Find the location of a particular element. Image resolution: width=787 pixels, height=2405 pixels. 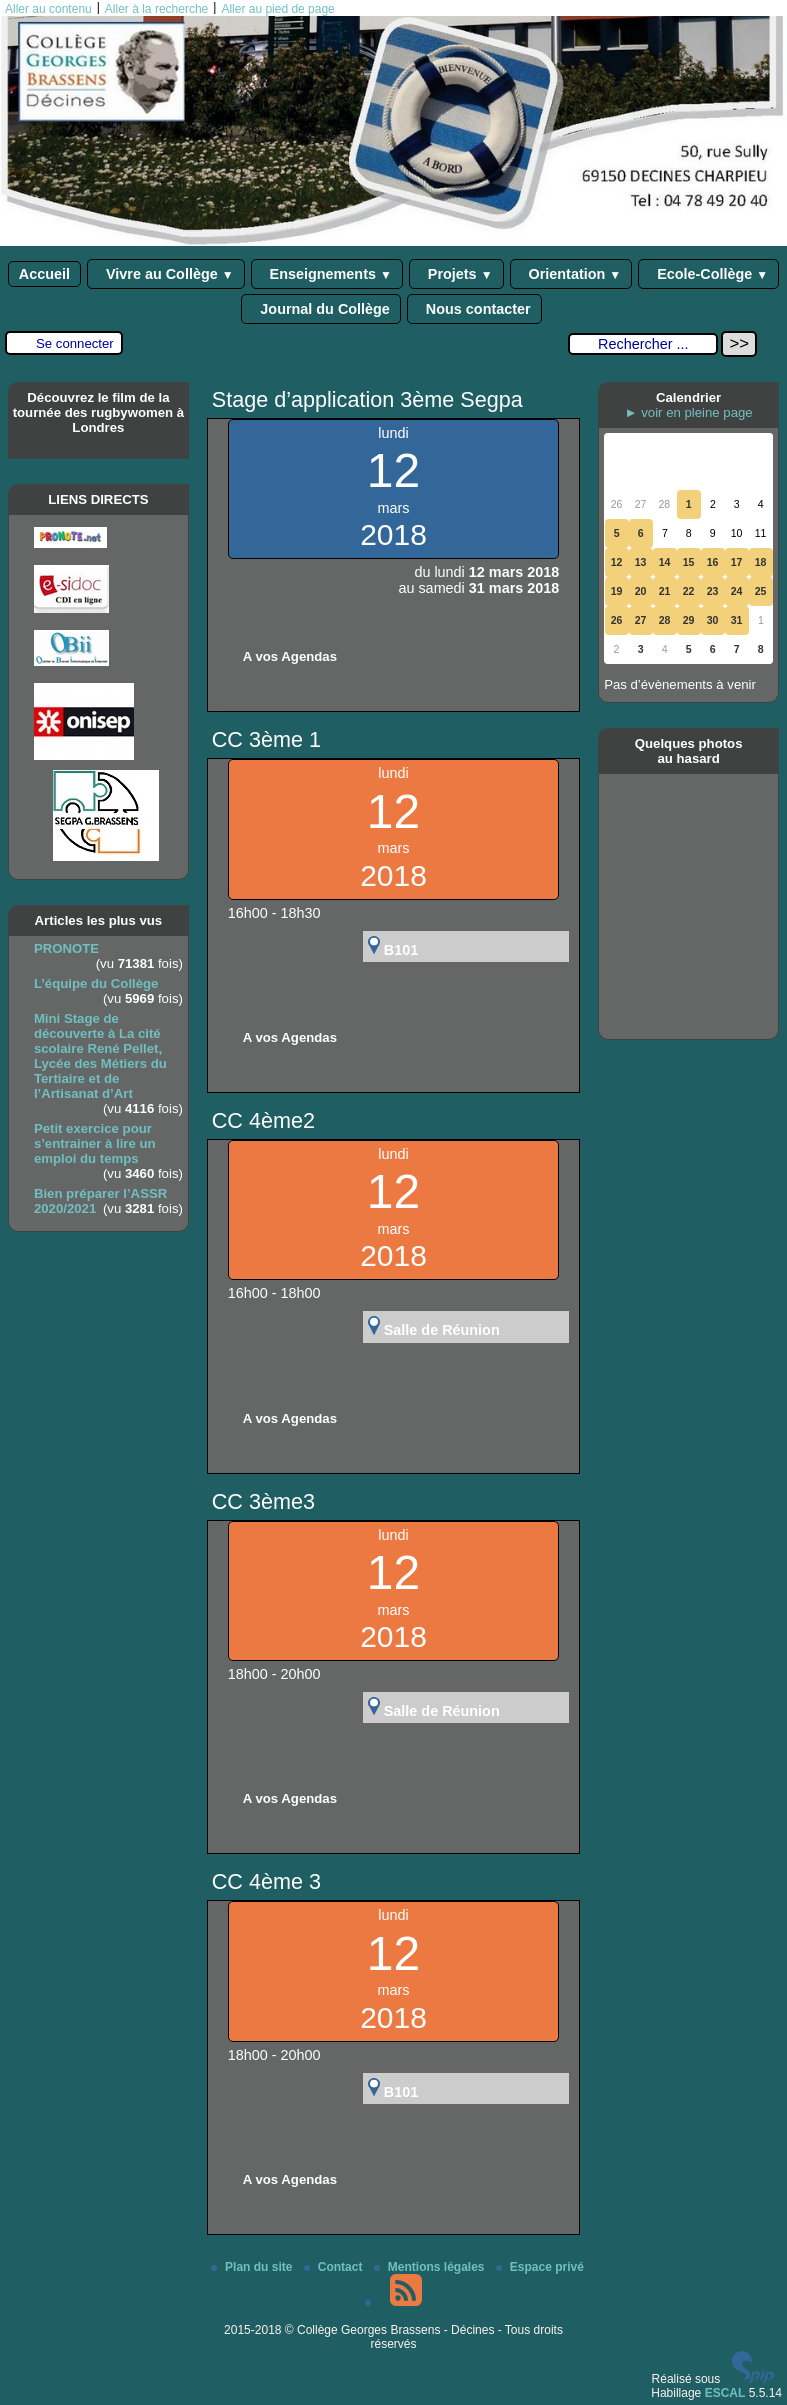

L’équipe du Collège is located at coordinates (96, 983).